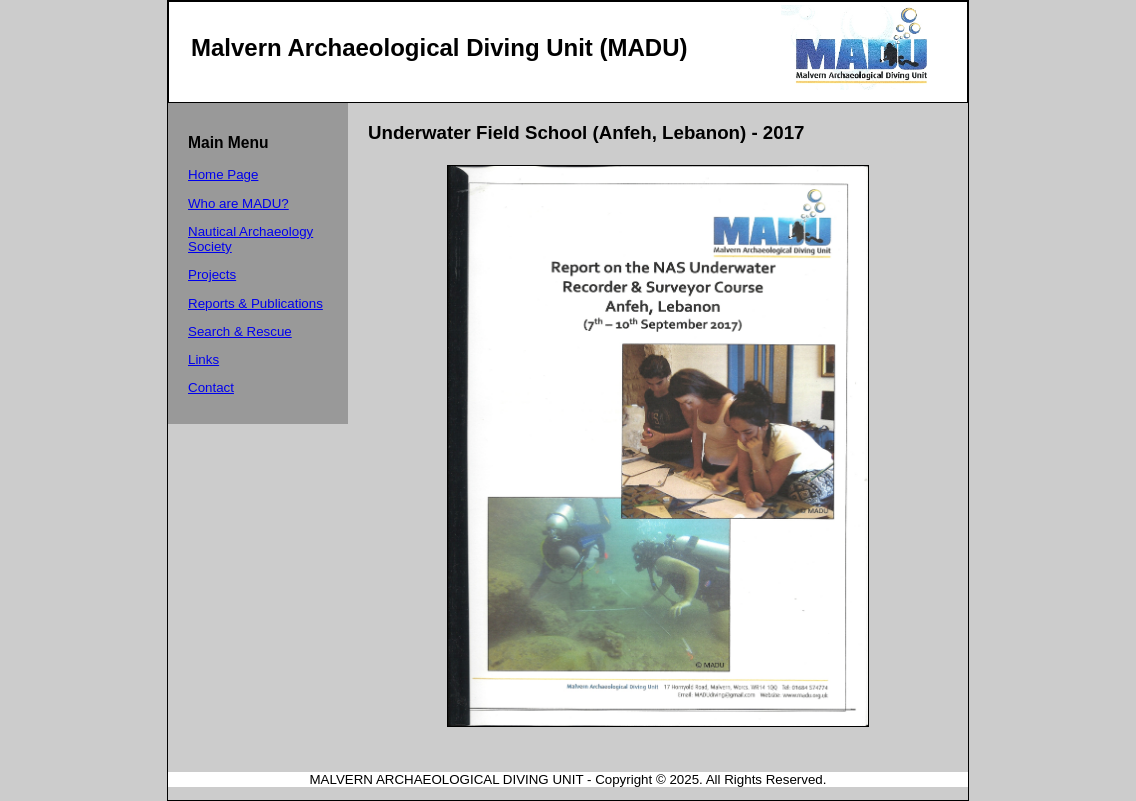 The width and height of the screenshot is (1136, 801). What do you see at coordinates (238, 203) in the screenshot?
I see `Who are MADU?` at bounding box center [238, 203].